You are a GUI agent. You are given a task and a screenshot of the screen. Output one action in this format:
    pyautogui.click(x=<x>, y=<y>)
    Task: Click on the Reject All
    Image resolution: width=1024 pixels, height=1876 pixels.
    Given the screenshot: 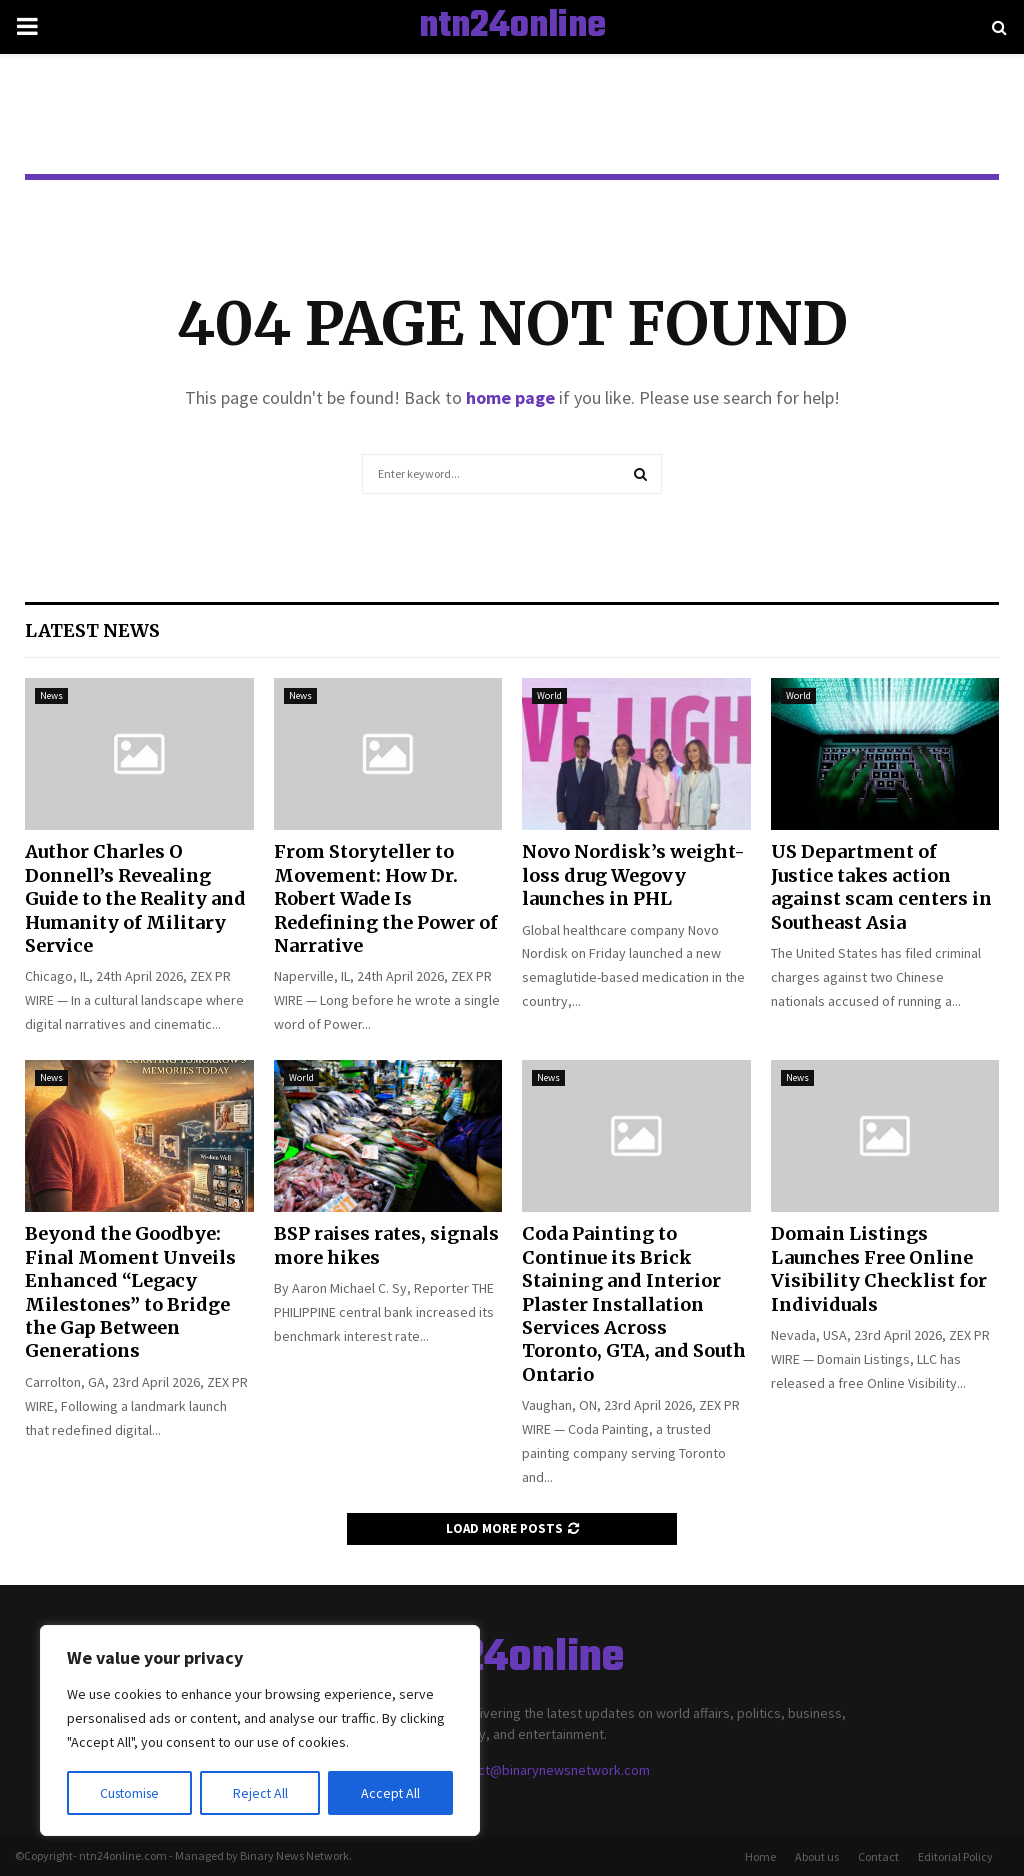 What is the action you would take?
    pyautogui.click(x=262, y=1793)
    